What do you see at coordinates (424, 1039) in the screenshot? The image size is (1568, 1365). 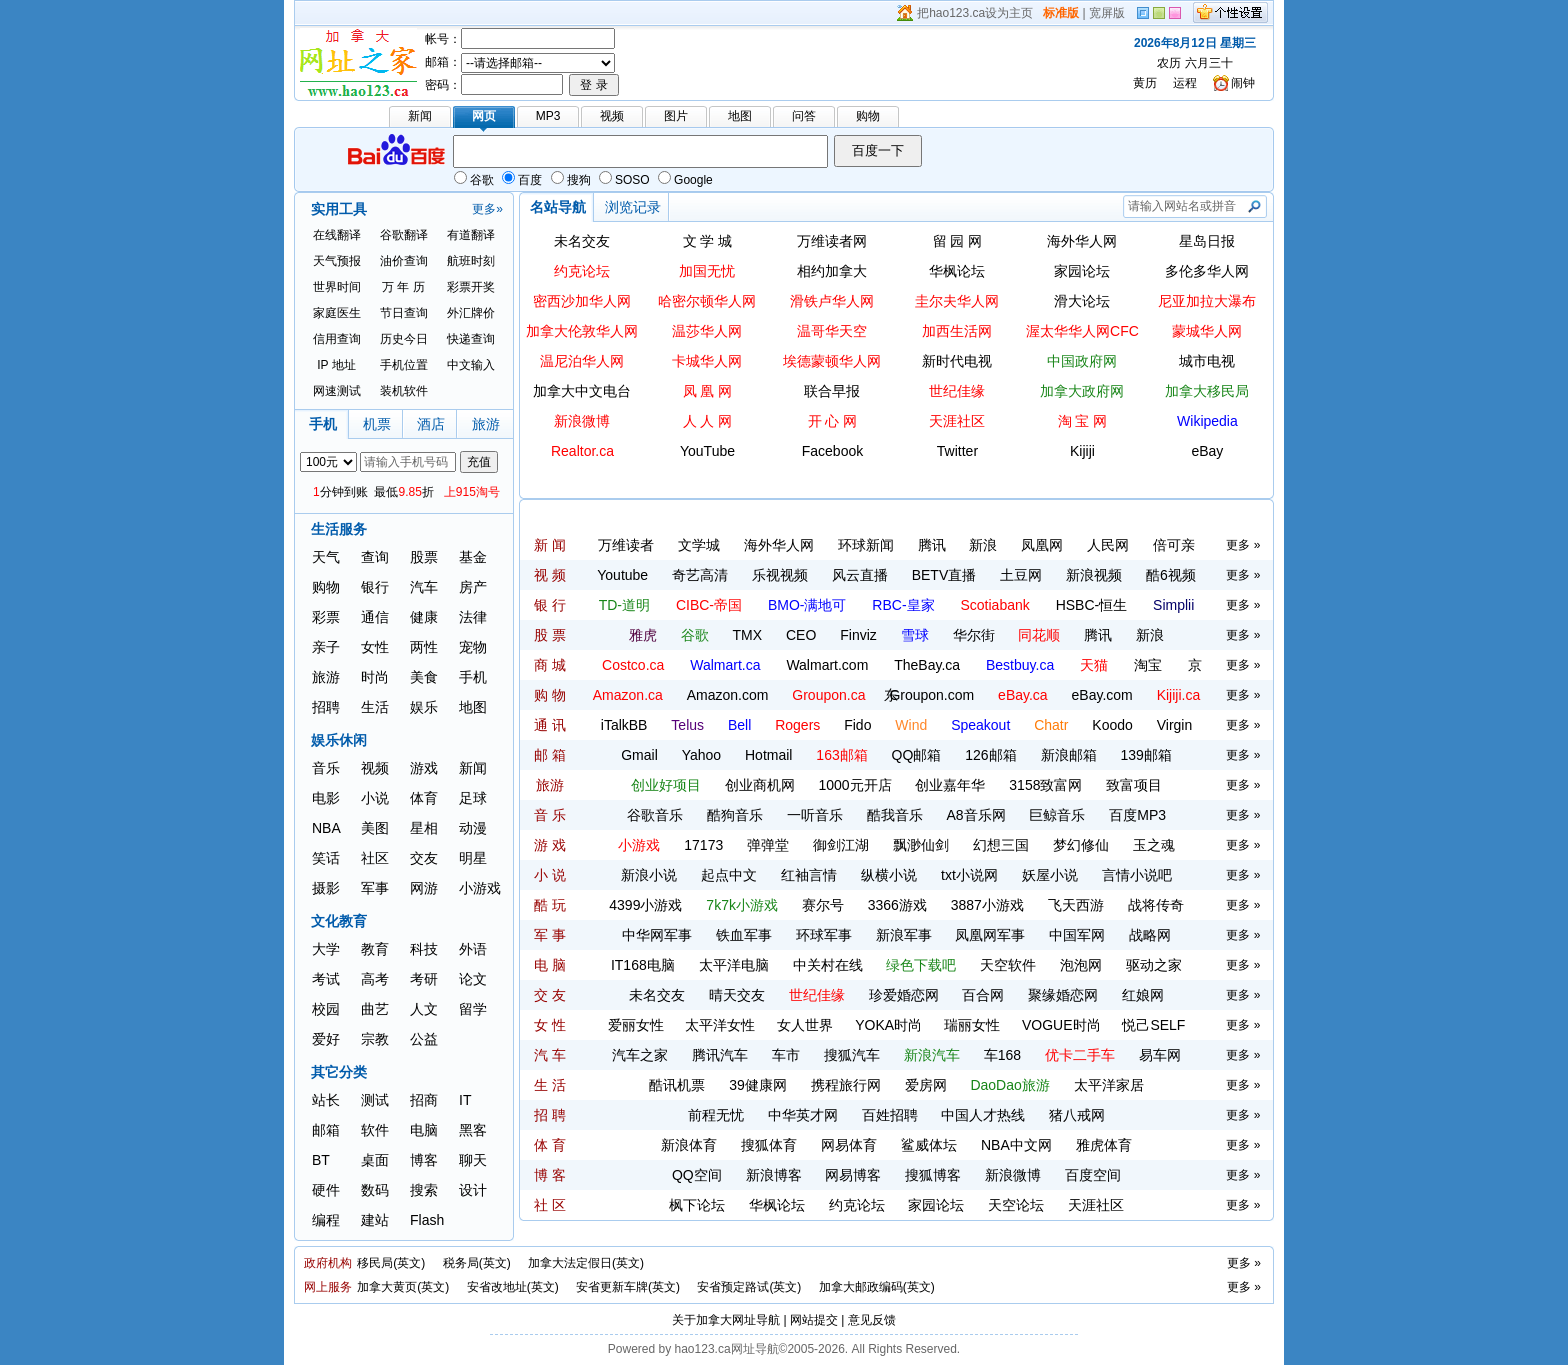 I see `公益` at bounding box center [424, 1039].